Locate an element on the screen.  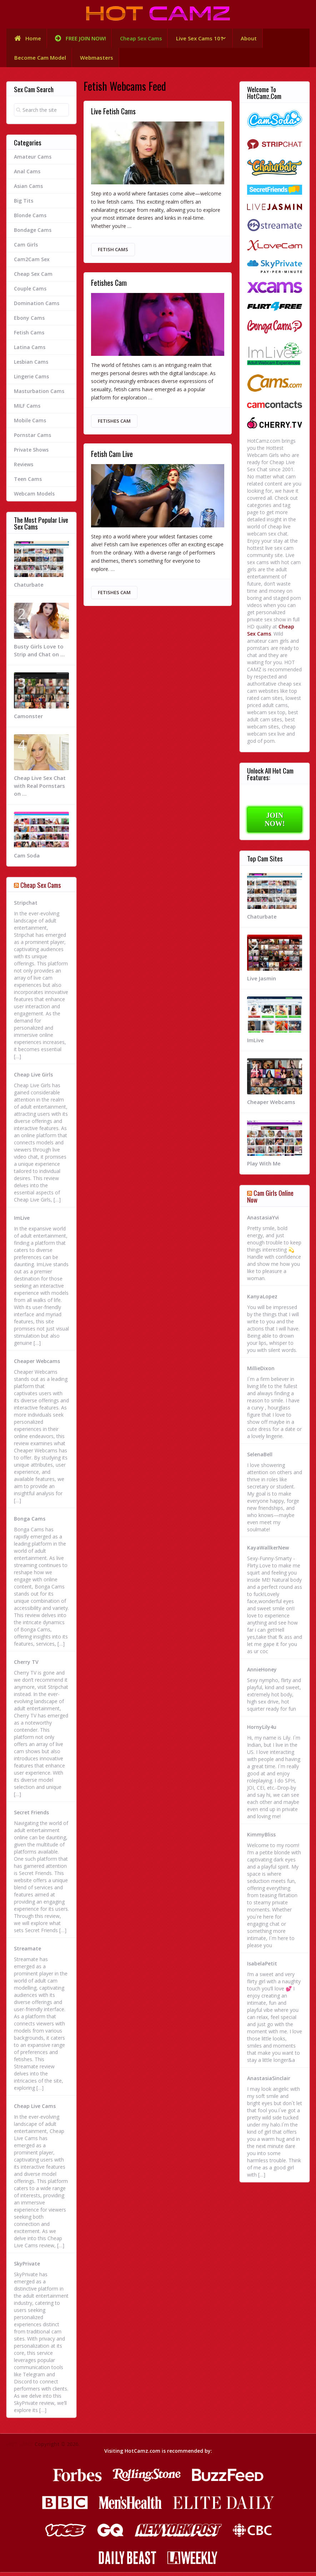
Teen Cams is located at coordinates (28, 482).